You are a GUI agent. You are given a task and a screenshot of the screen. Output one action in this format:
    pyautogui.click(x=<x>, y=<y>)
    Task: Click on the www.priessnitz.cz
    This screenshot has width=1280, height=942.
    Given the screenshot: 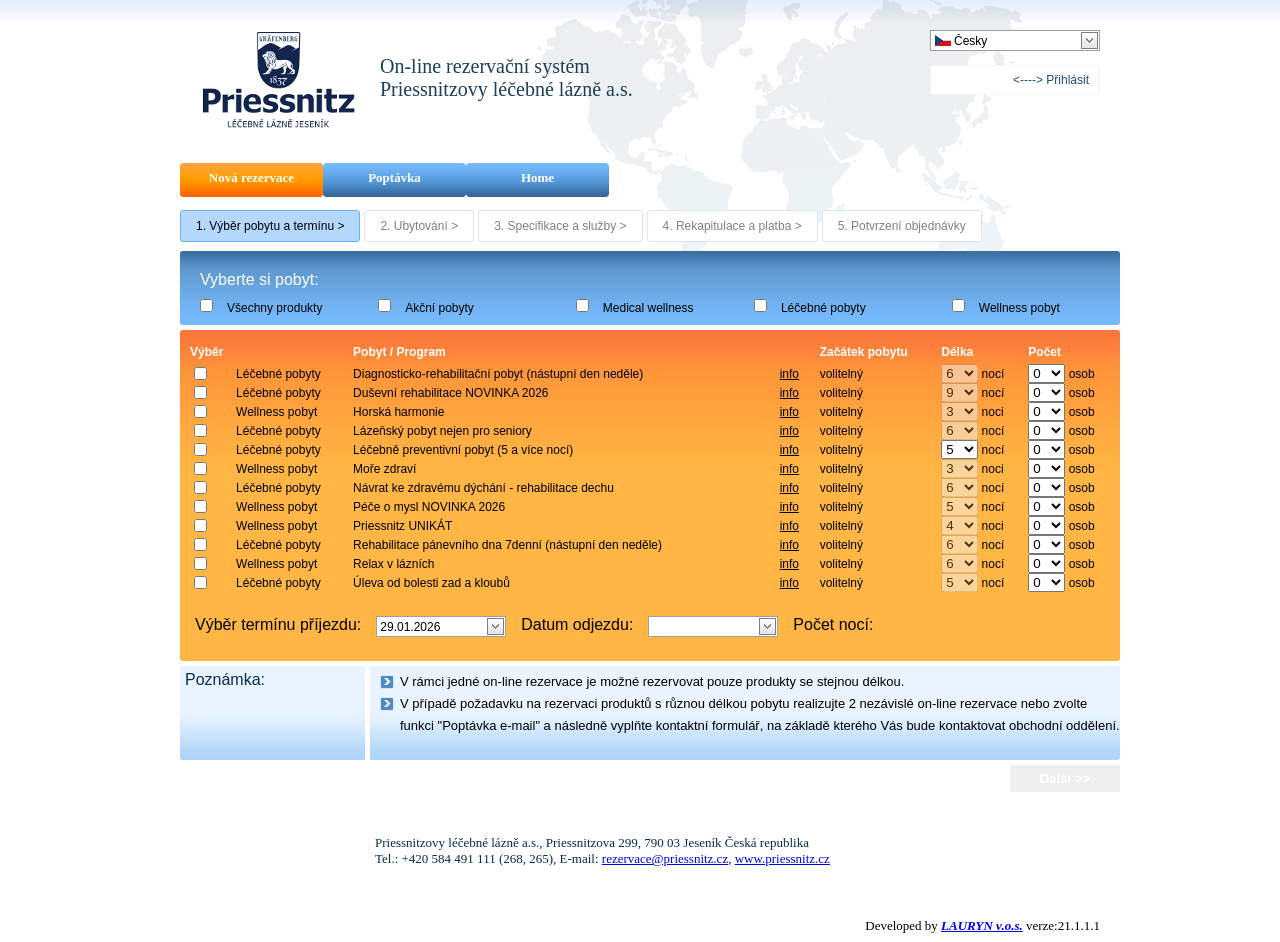 What is the action you would take?
    pyautogui.click(x=782, y=858)
    